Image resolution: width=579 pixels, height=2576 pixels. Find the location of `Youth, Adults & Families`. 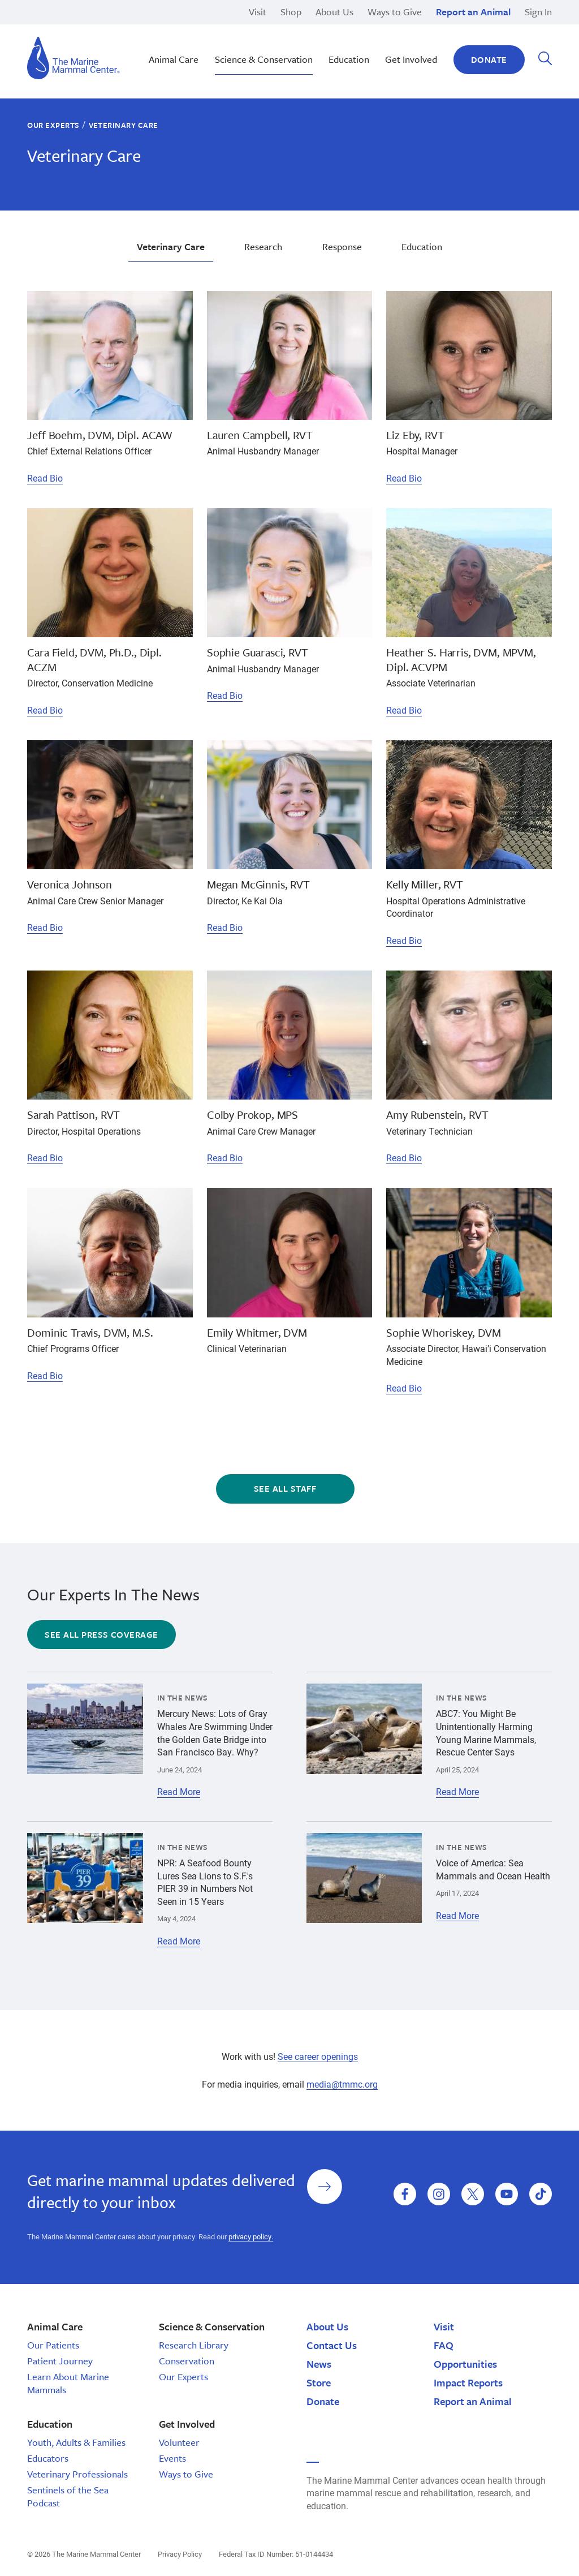

Youth, Adults & Families is located at coordinates (76, 2442).